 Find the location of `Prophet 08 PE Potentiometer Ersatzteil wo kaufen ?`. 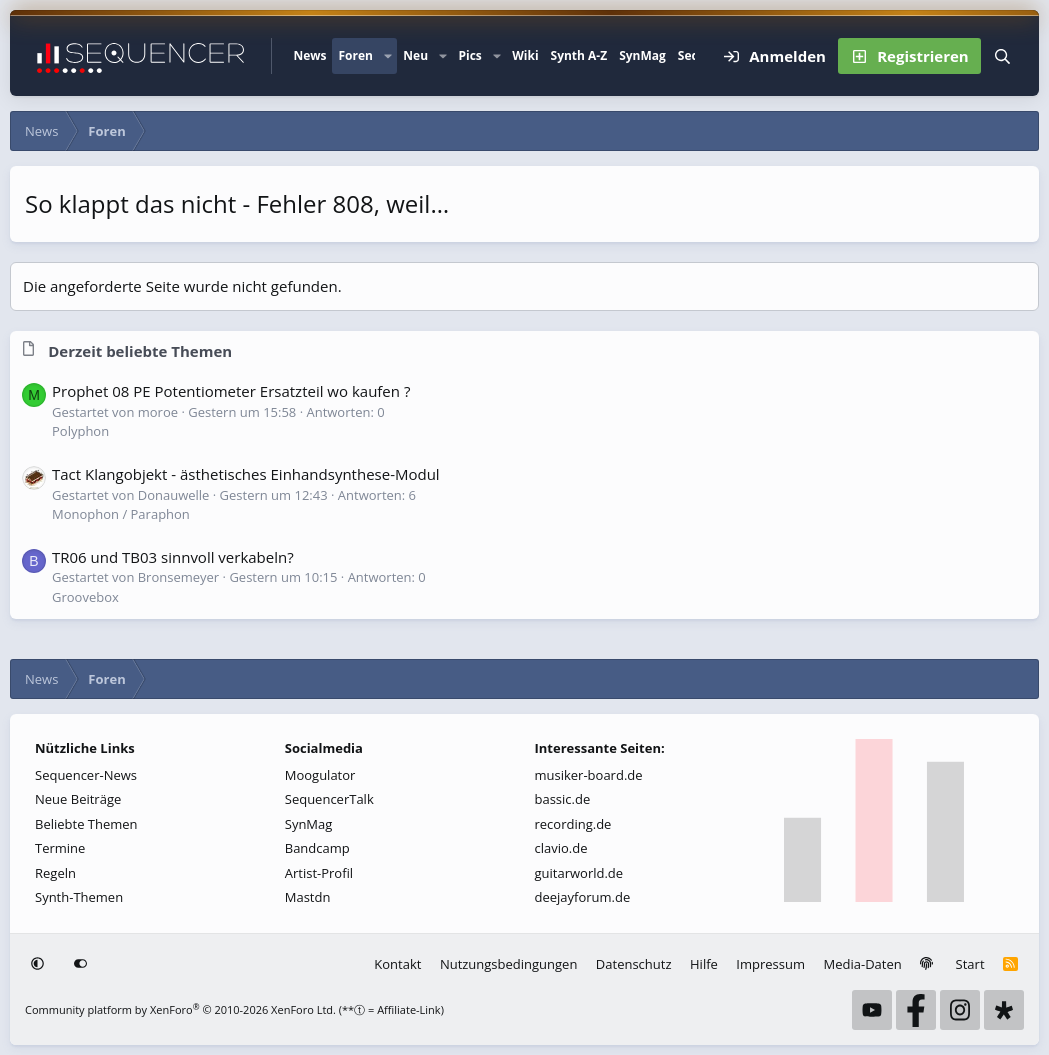

Prophet 08 PE Potentiometer Ersatzteil wo kaufen ? is located at coordinates (231, 391).